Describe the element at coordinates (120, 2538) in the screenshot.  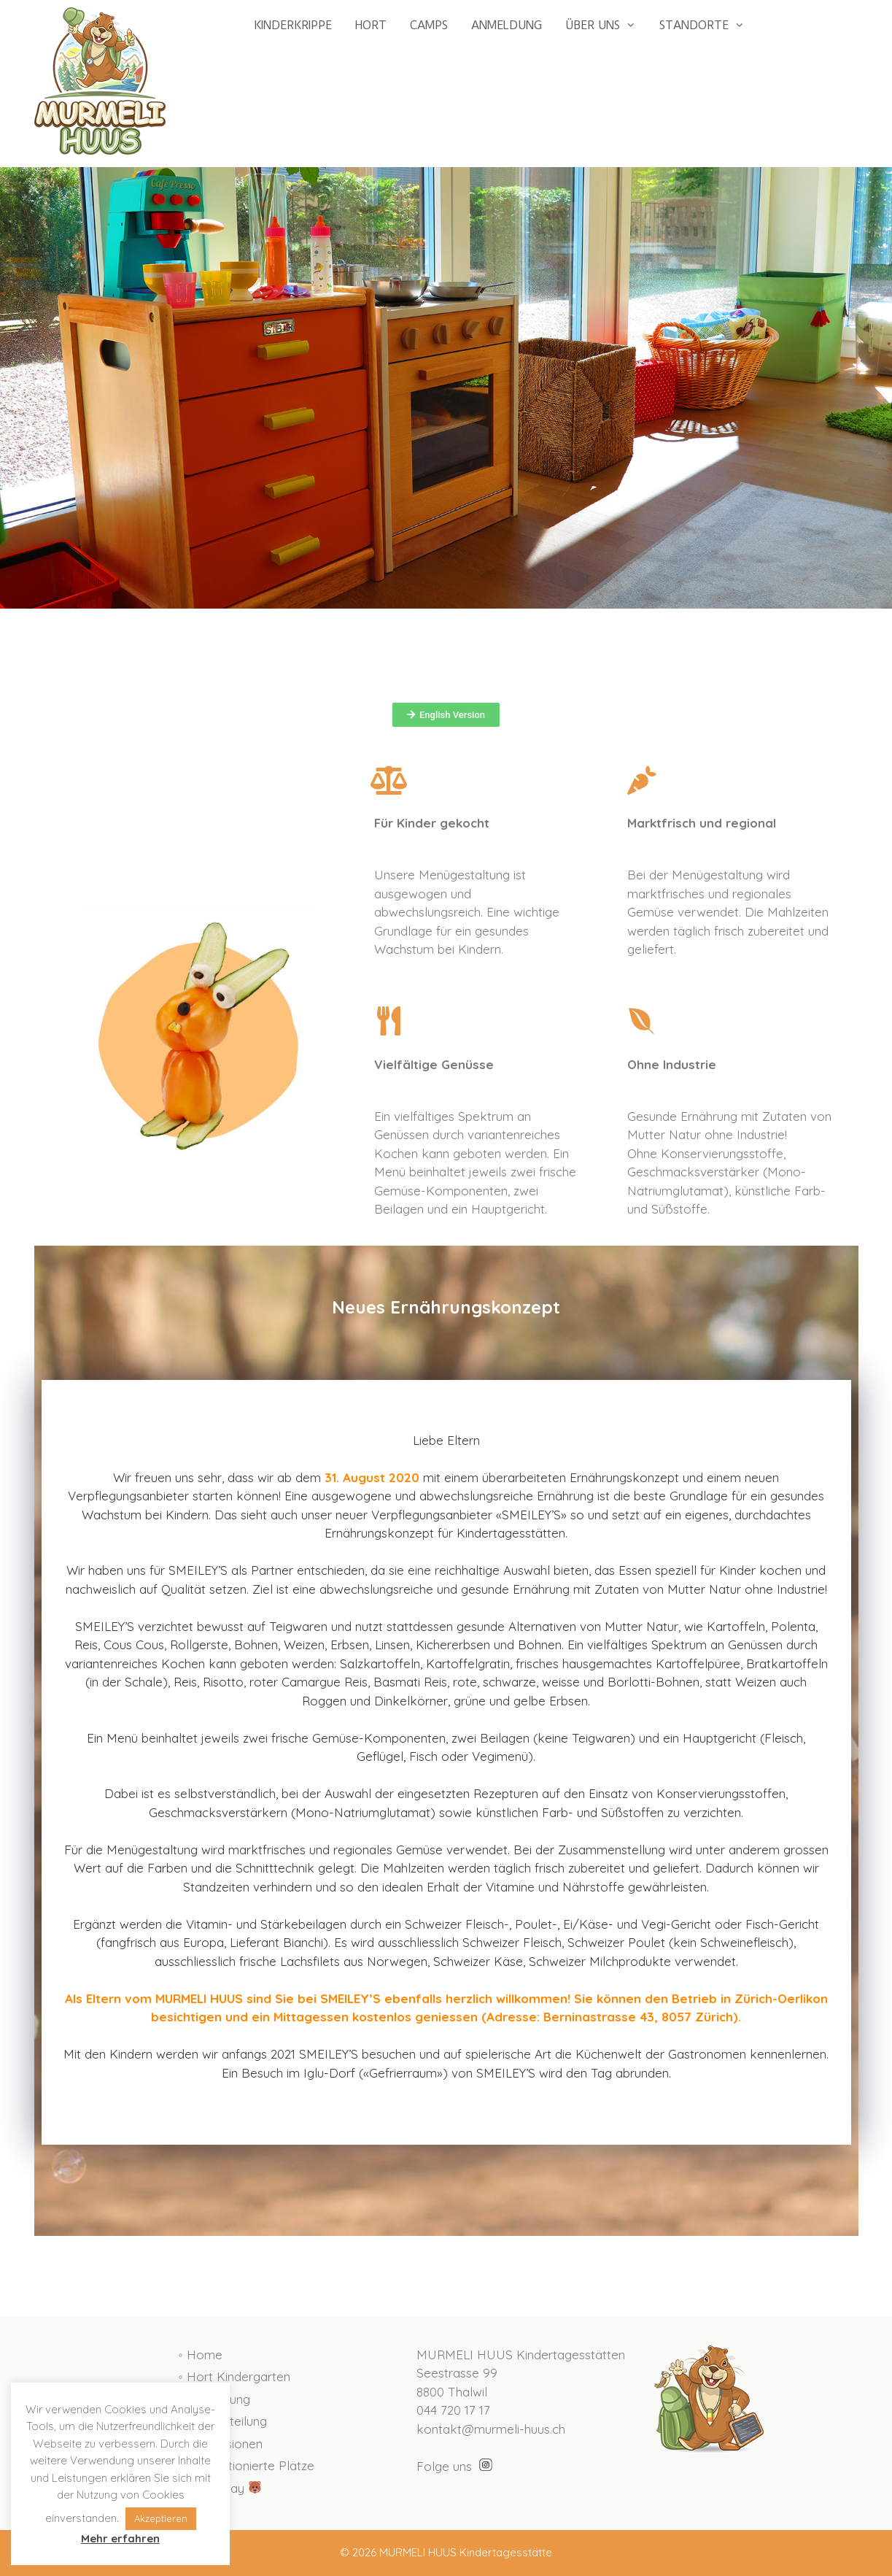
I see `Mehr erfahren` at that location.